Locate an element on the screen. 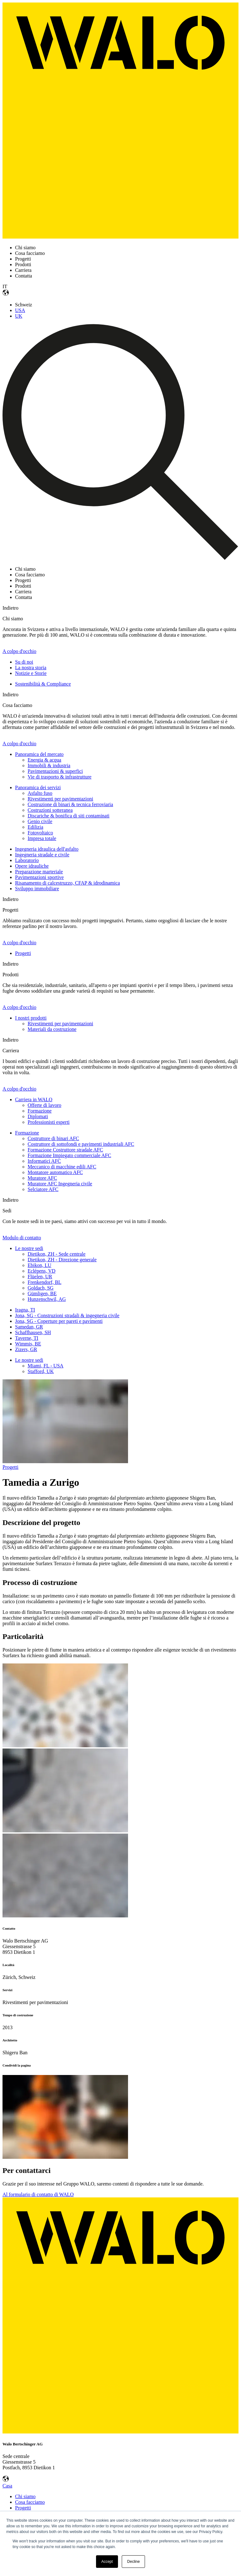 The image size is (241, 2576). Hunzenschwil, AG [menuitem] is located at coordinates (47, 1299).